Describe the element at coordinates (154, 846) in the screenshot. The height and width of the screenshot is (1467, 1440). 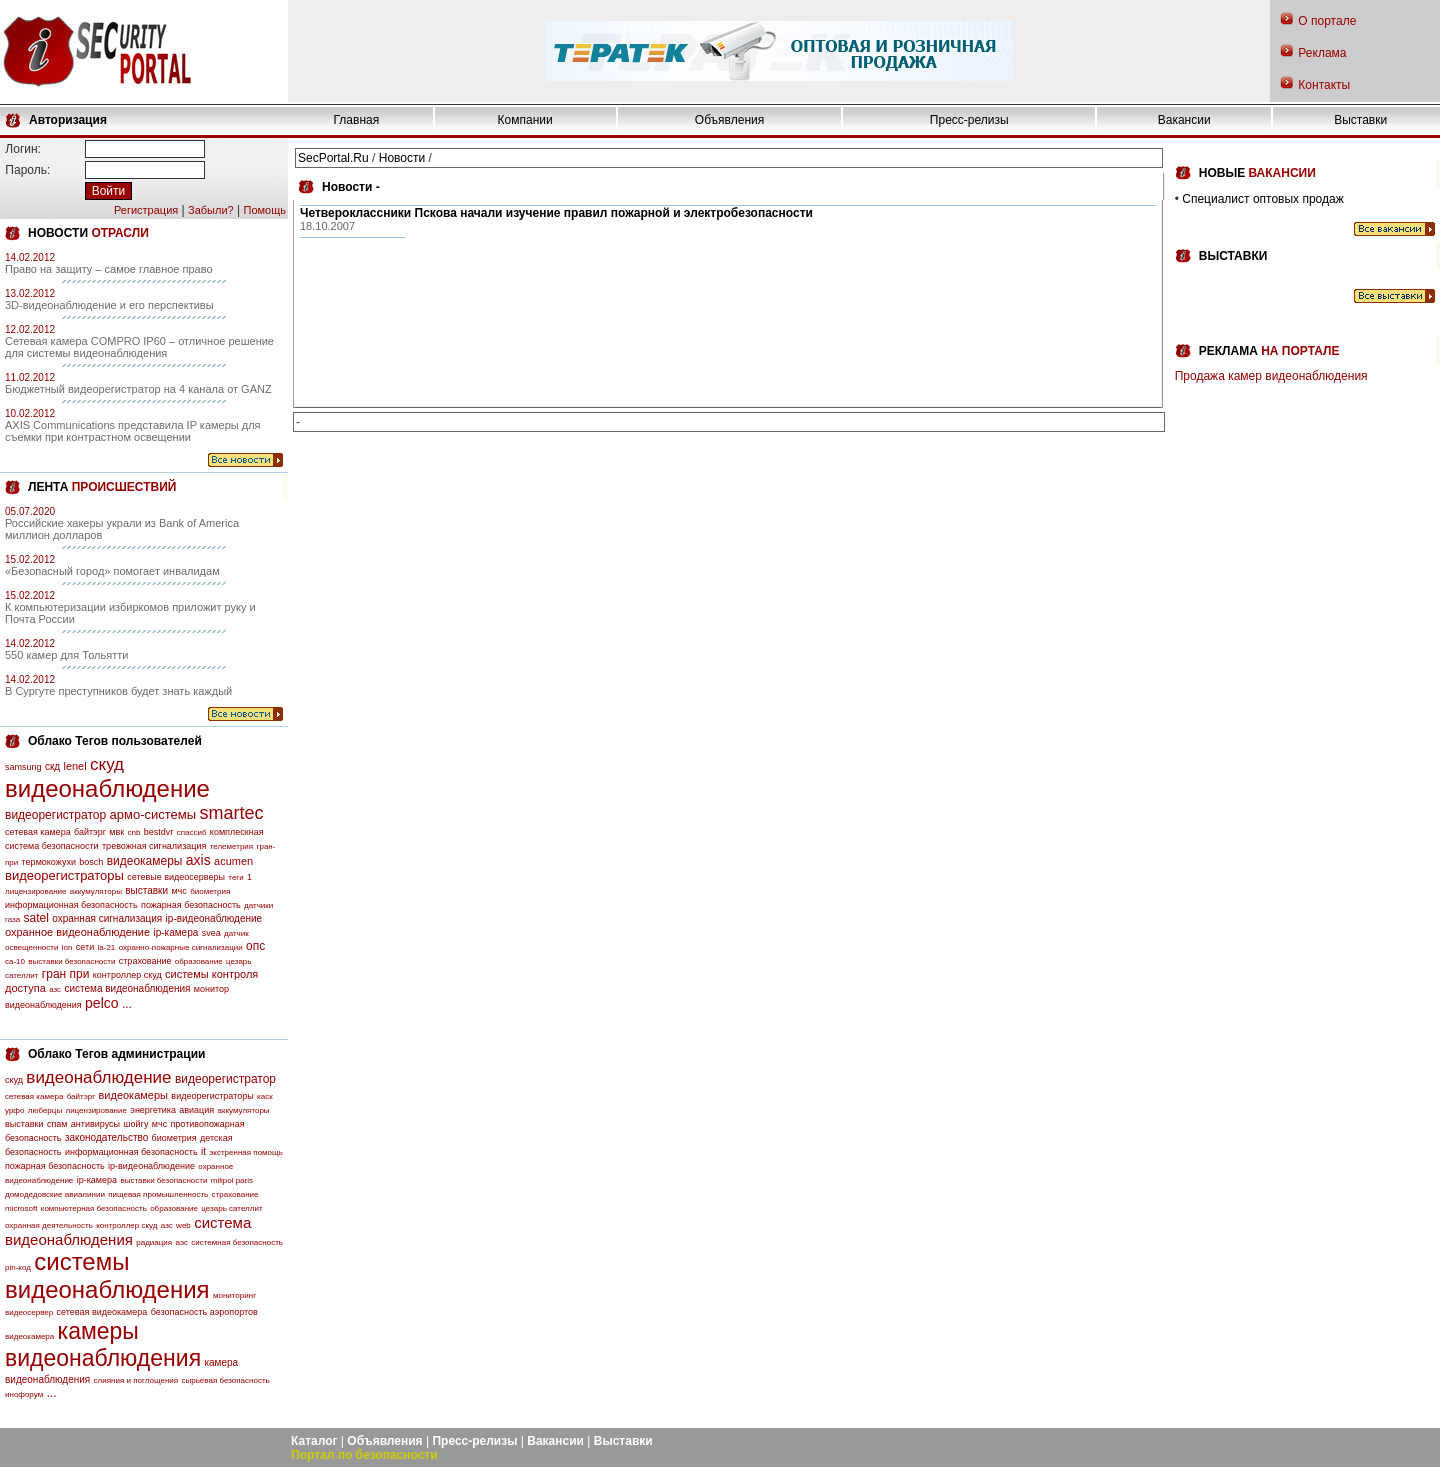
I see `тревожная сигнализация` at that location.